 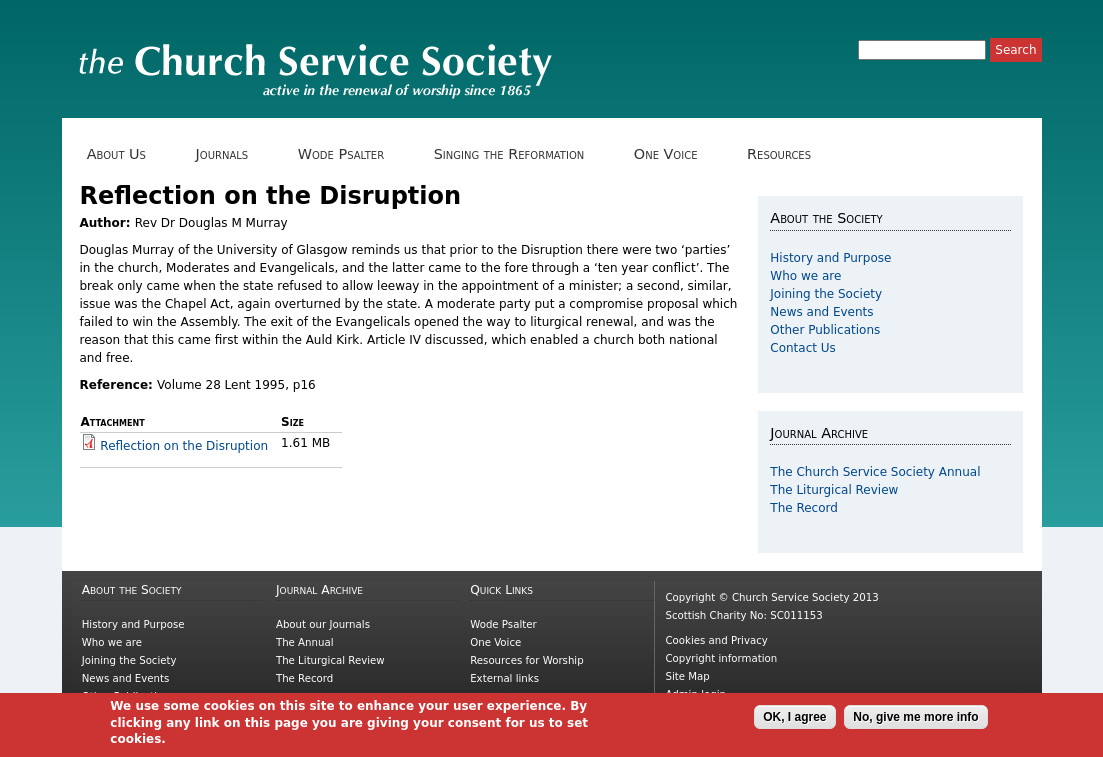 I want to click on Reflection on the Disruption, so click(x=184, y=446).